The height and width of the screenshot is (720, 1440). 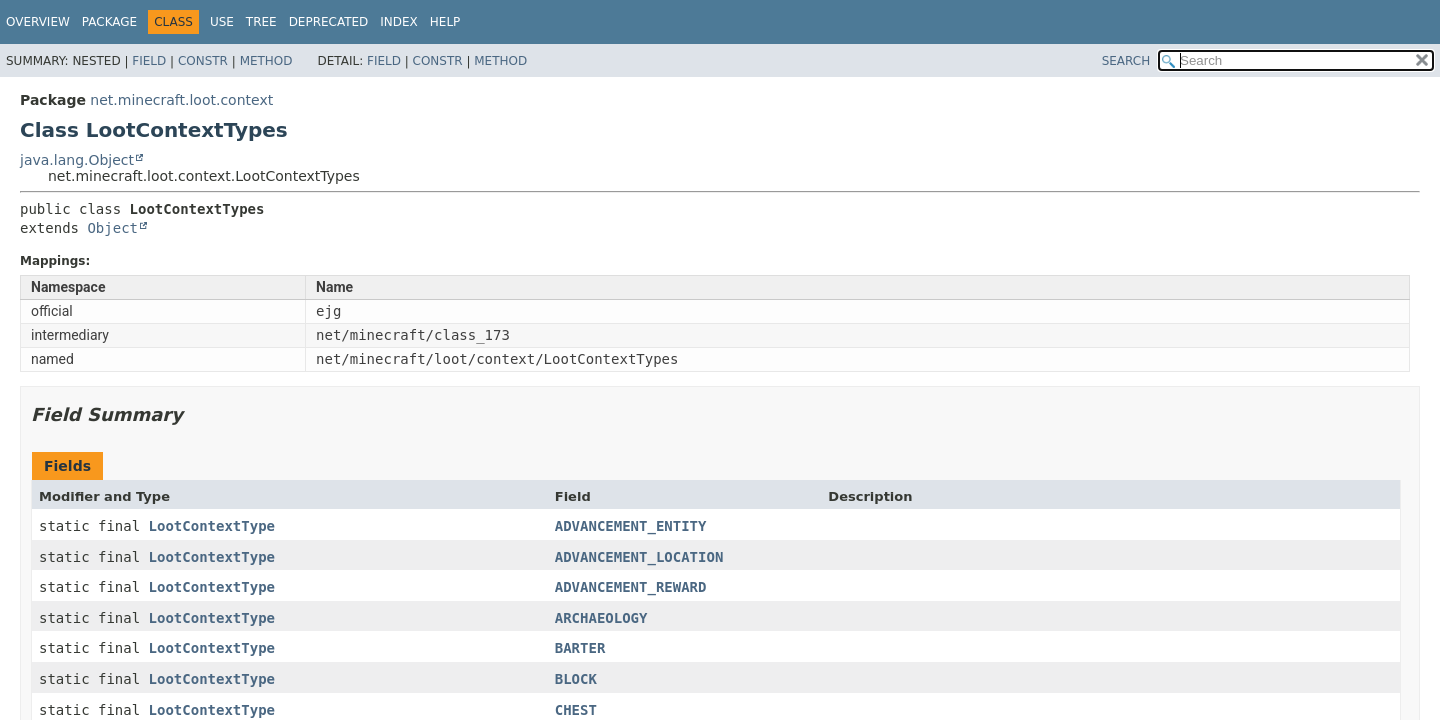 What do you see at coordinates (576, 710) in the screenshot?
I see `CHEST` at bounding box center [576, 710].